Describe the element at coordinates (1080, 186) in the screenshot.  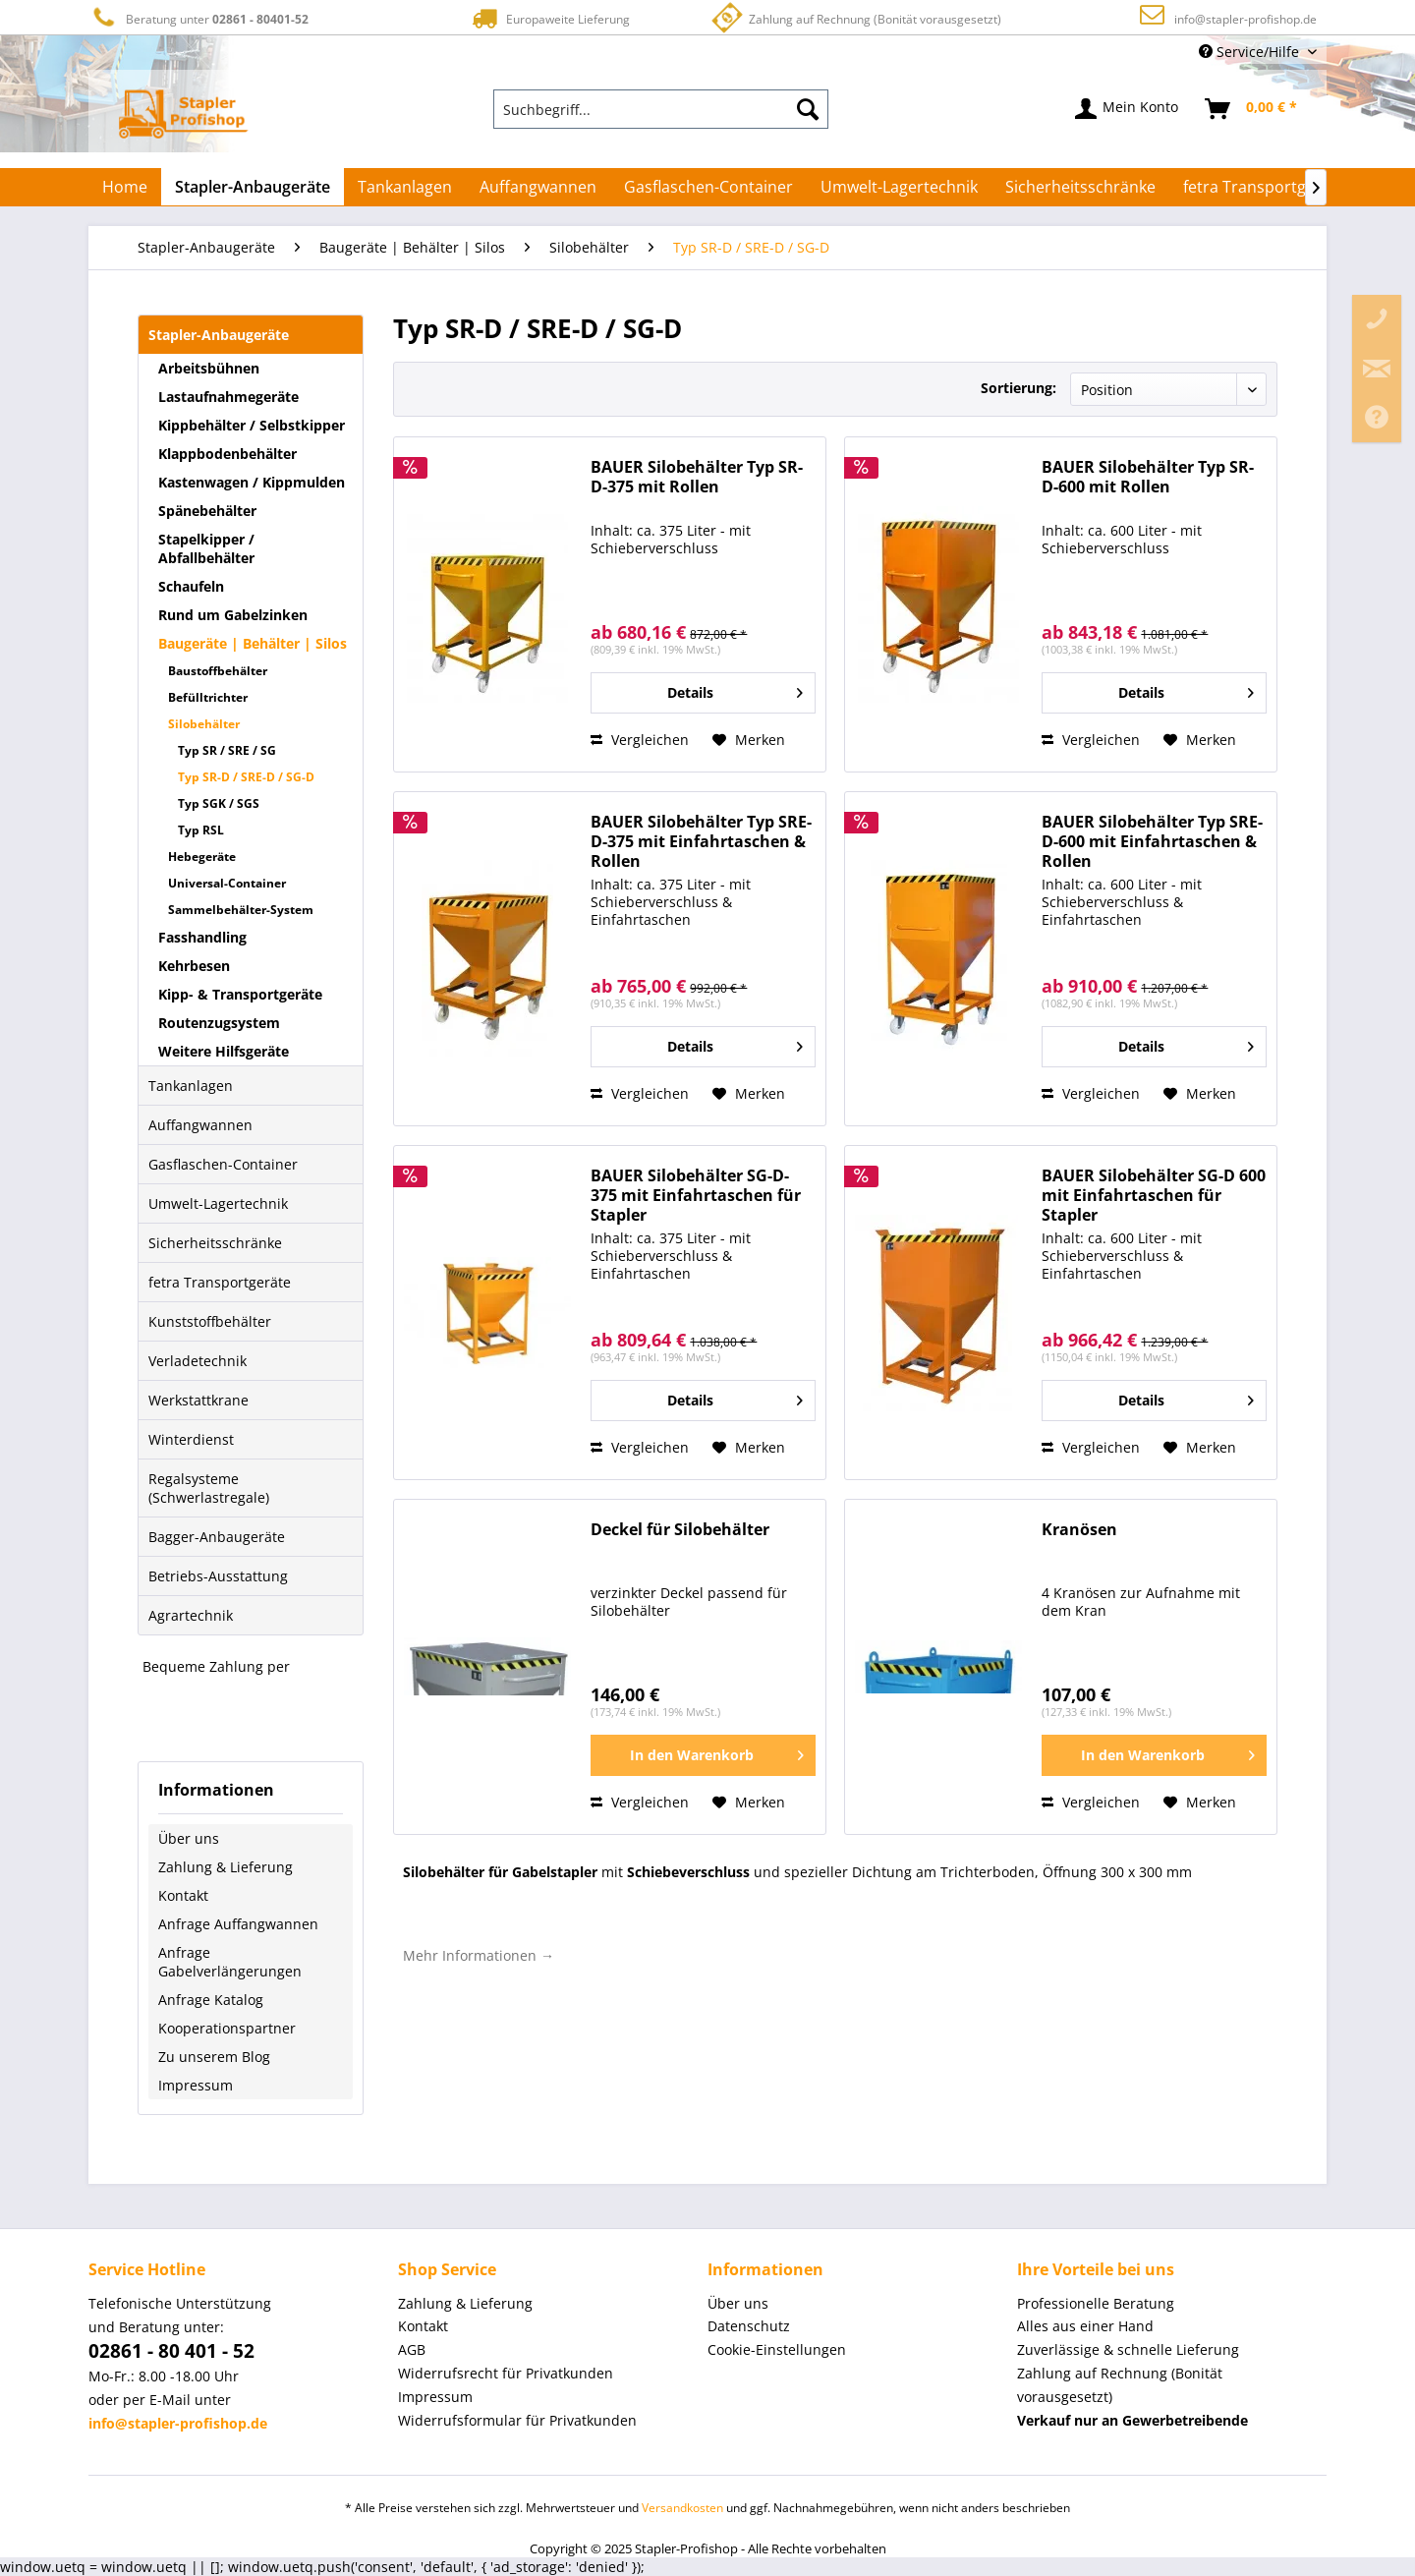
I see `[Sicherheitsschränke]` at that location.